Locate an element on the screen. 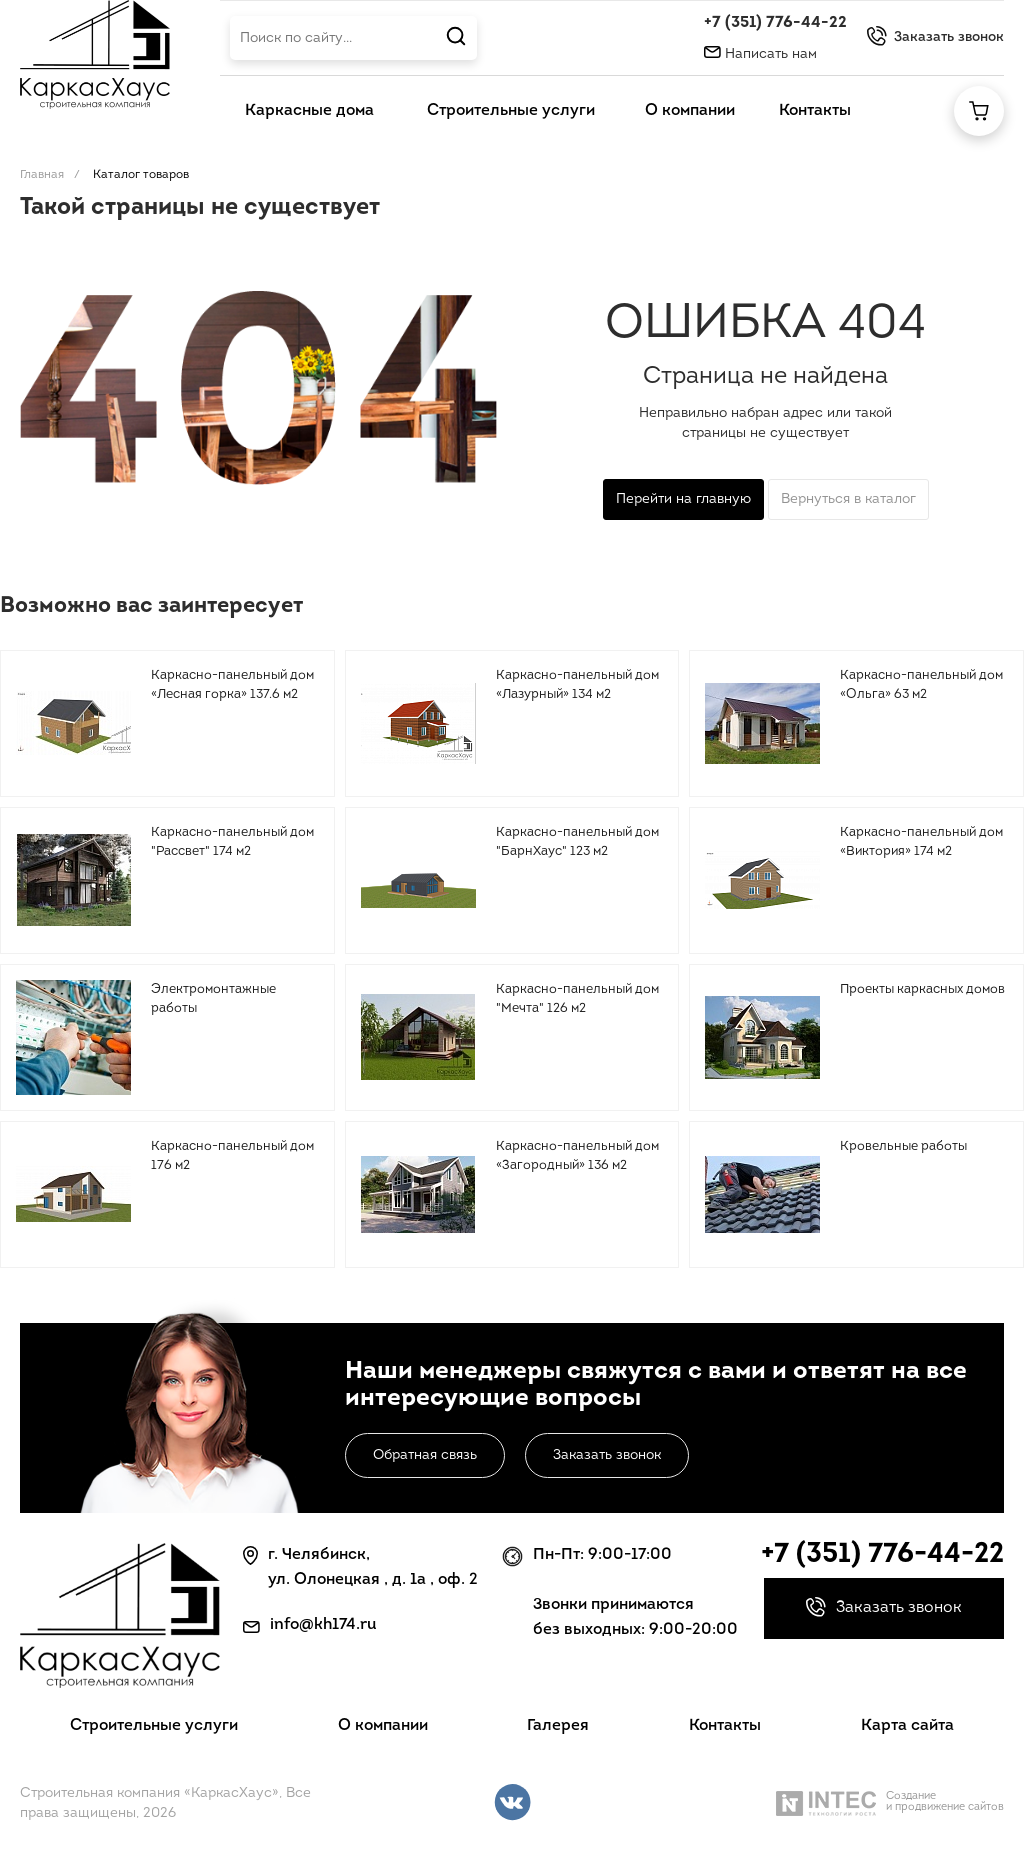 The height and width of the screenshot is (1854, 1024). Обратная связь is located at coordinates (425, 1455).